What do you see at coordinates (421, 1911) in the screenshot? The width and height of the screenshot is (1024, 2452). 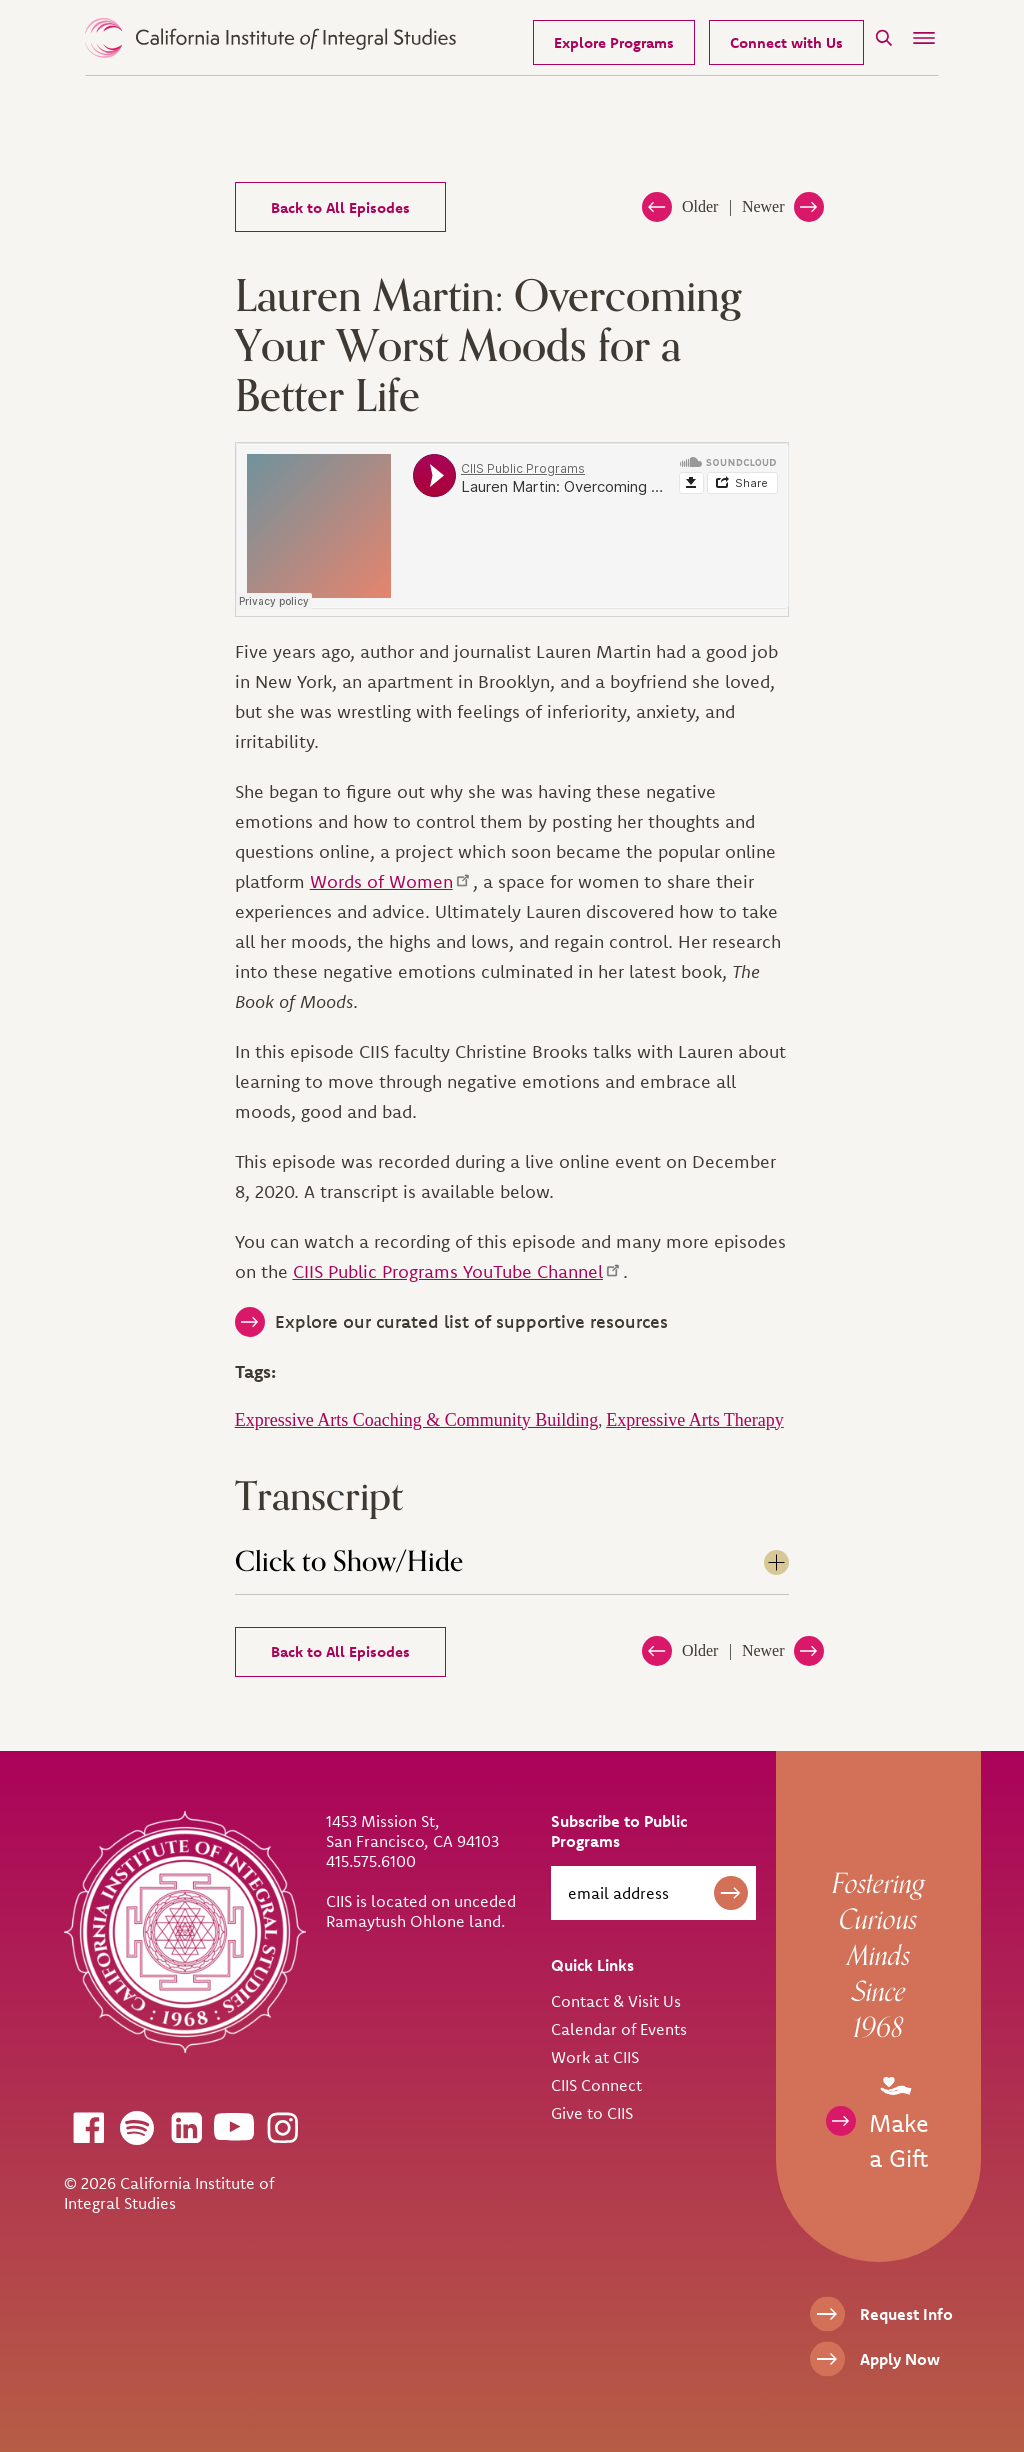 I see `CIIS is located on unceded Ramaytush Ohlone land.` at bounding box center [421, 1911].